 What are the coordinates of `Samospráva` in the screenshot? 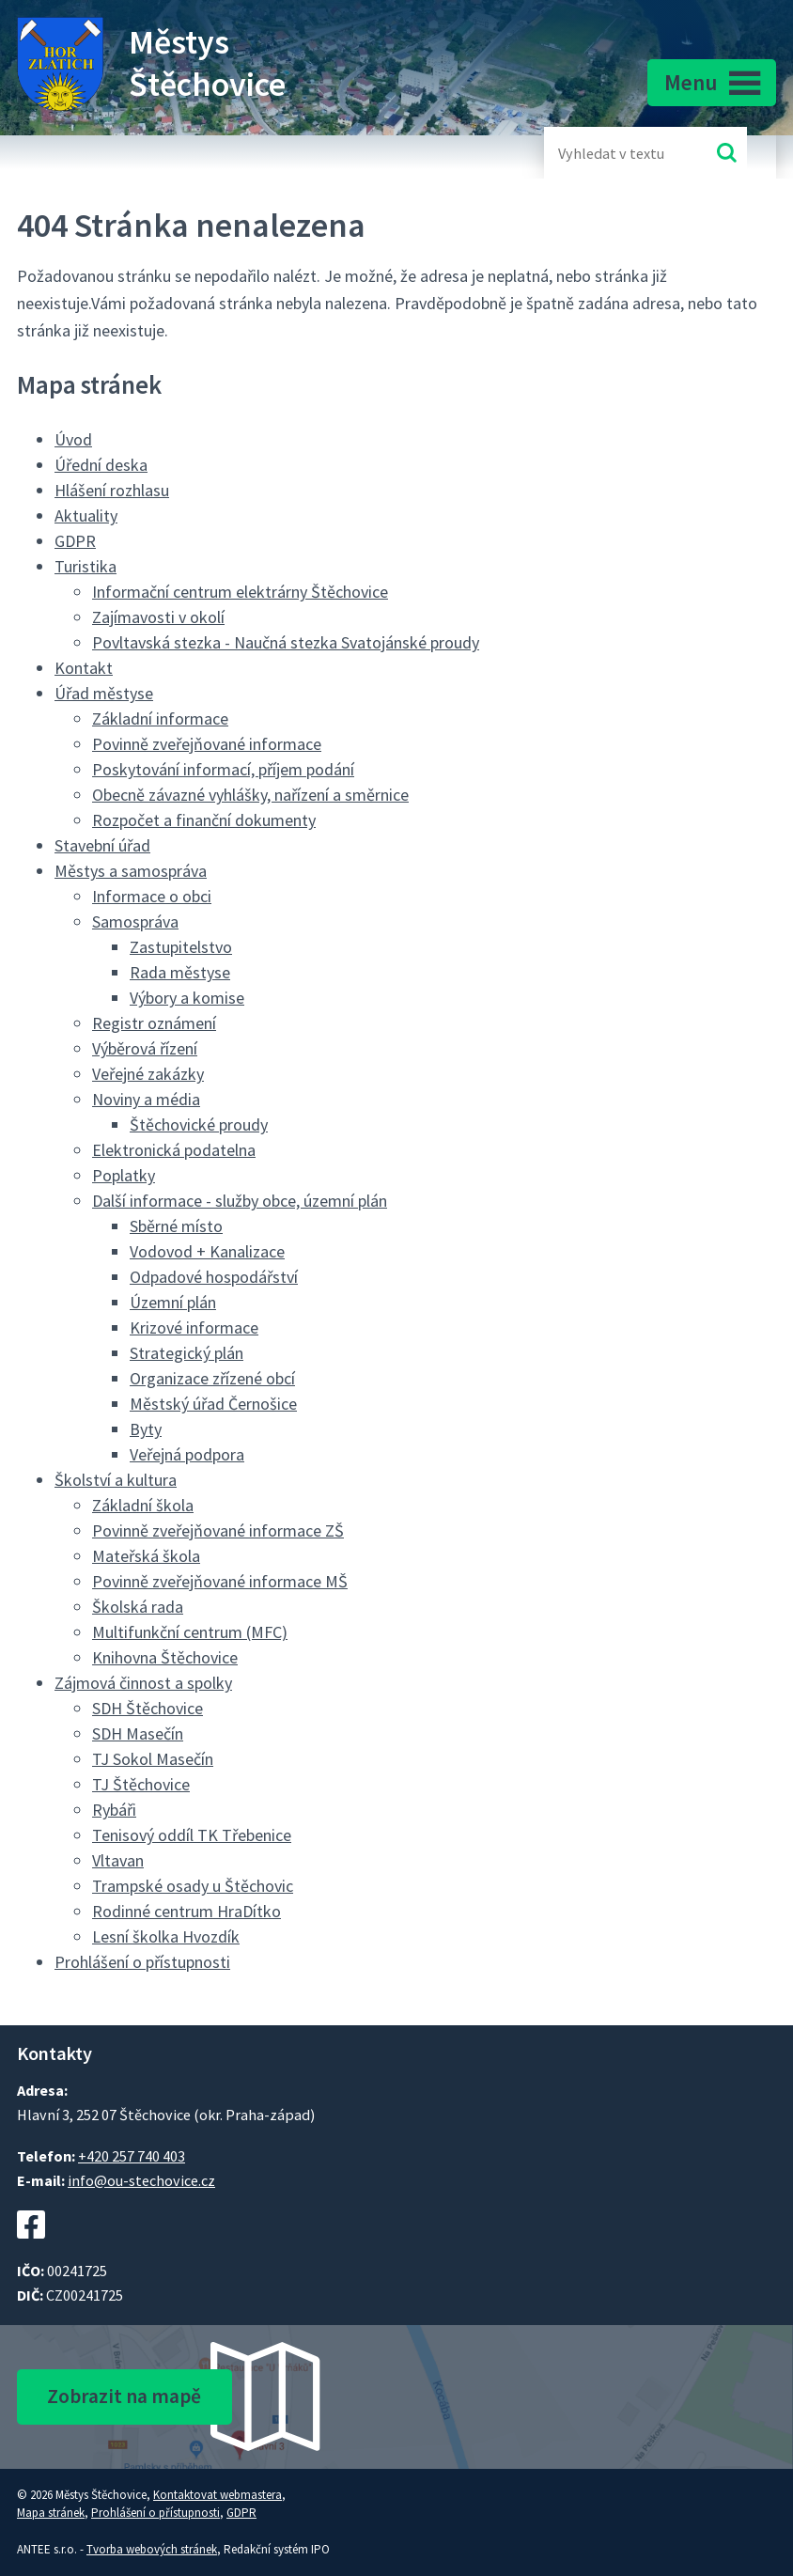 It's located at (135, 921).